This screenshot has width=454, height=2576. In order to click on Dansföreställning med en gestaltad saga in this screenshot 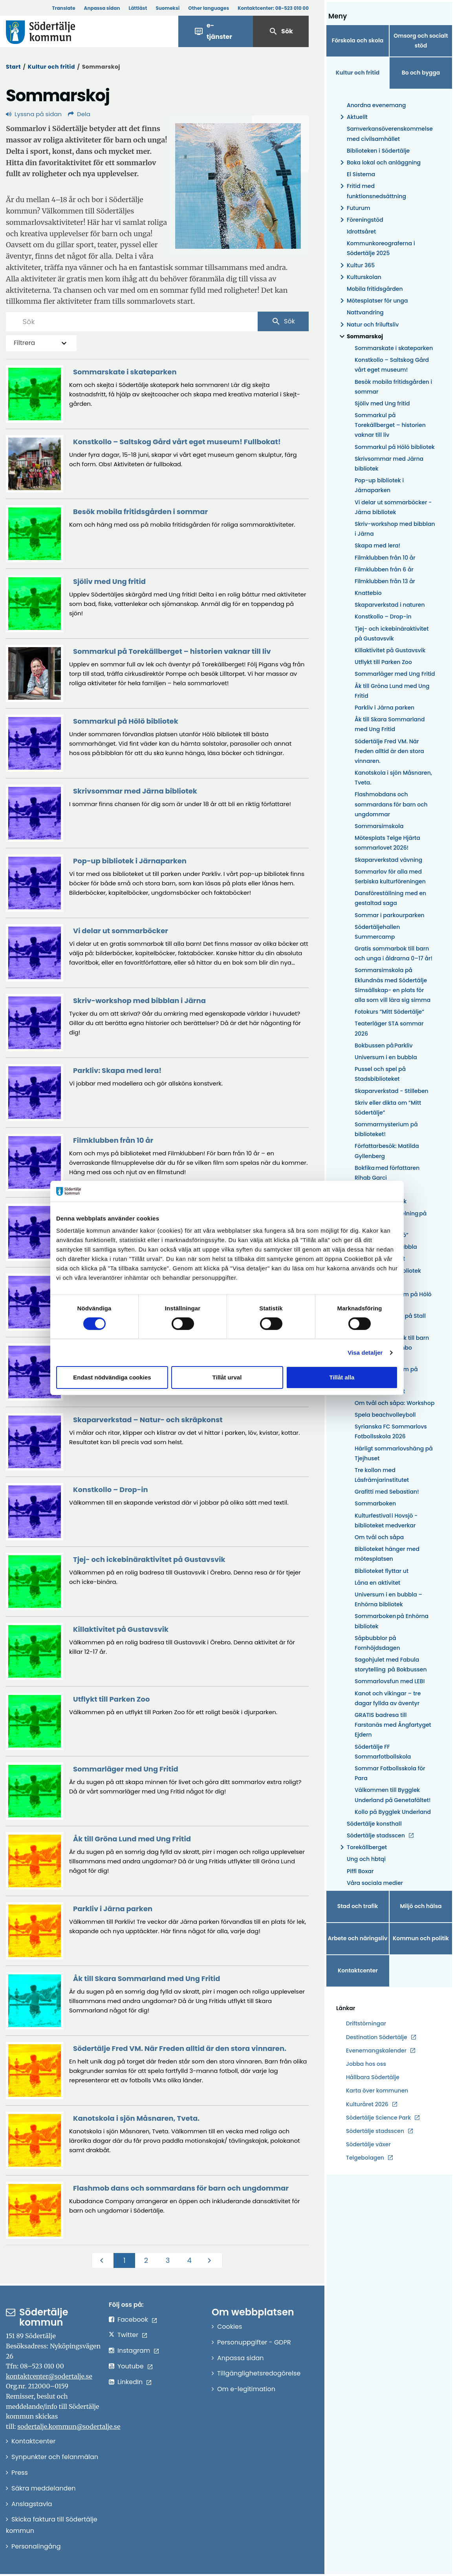, I will do `click(390, 898)`.